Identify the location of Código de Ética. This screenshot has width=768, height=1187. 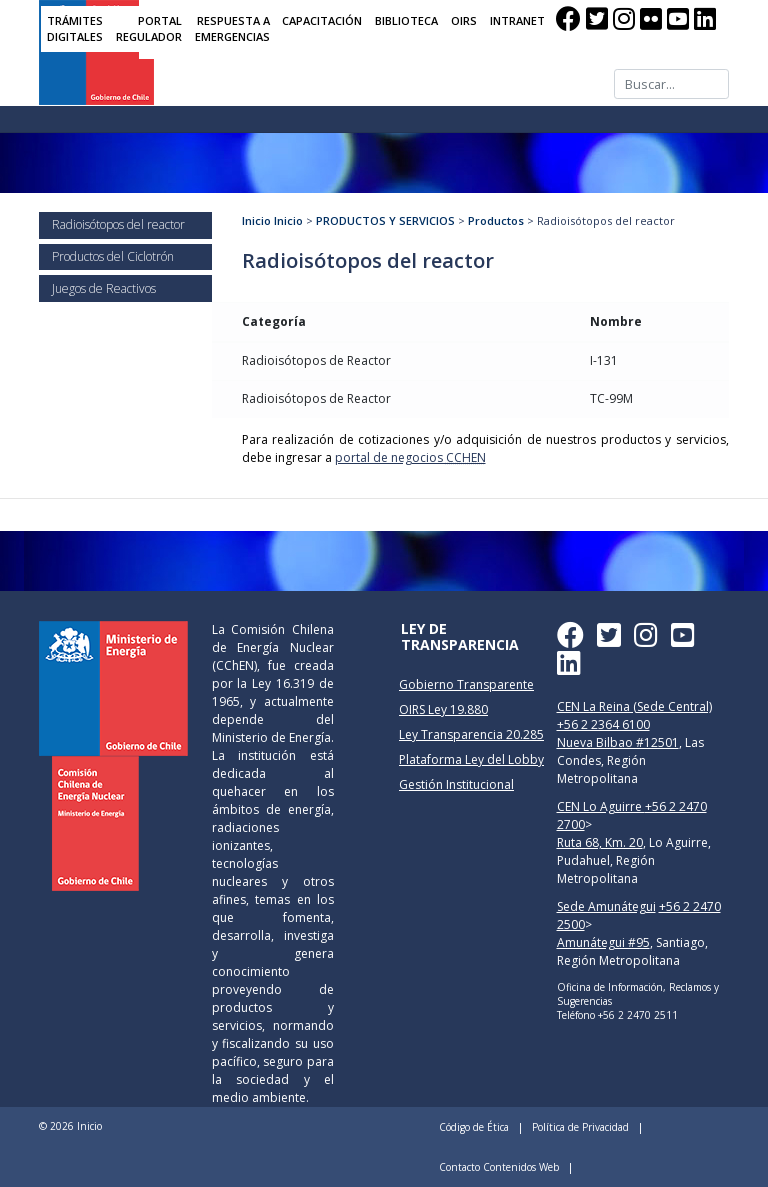
(474, 1127).